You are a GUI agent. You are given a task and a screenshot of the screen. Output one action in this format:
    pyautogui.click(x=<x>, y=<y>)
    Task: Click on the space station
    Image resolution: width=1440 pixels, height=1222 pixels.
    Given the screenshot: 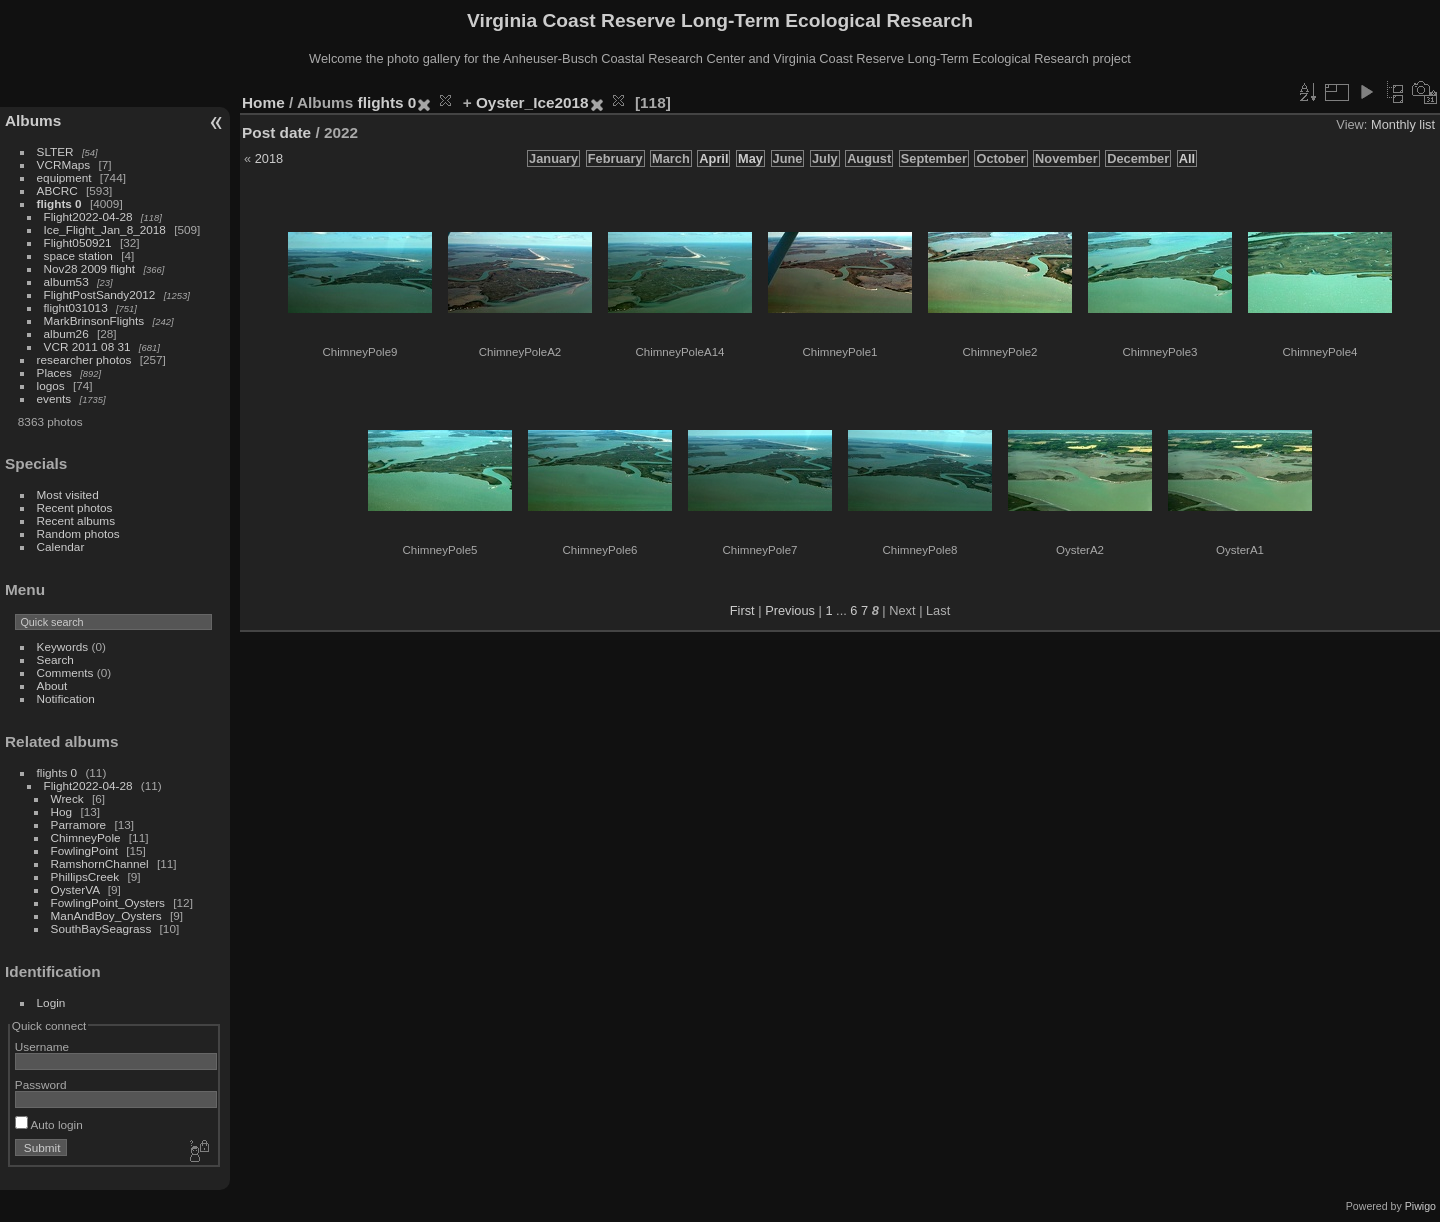 What is the action you would take?
    pyautogui.click(x=78, y=255)
    